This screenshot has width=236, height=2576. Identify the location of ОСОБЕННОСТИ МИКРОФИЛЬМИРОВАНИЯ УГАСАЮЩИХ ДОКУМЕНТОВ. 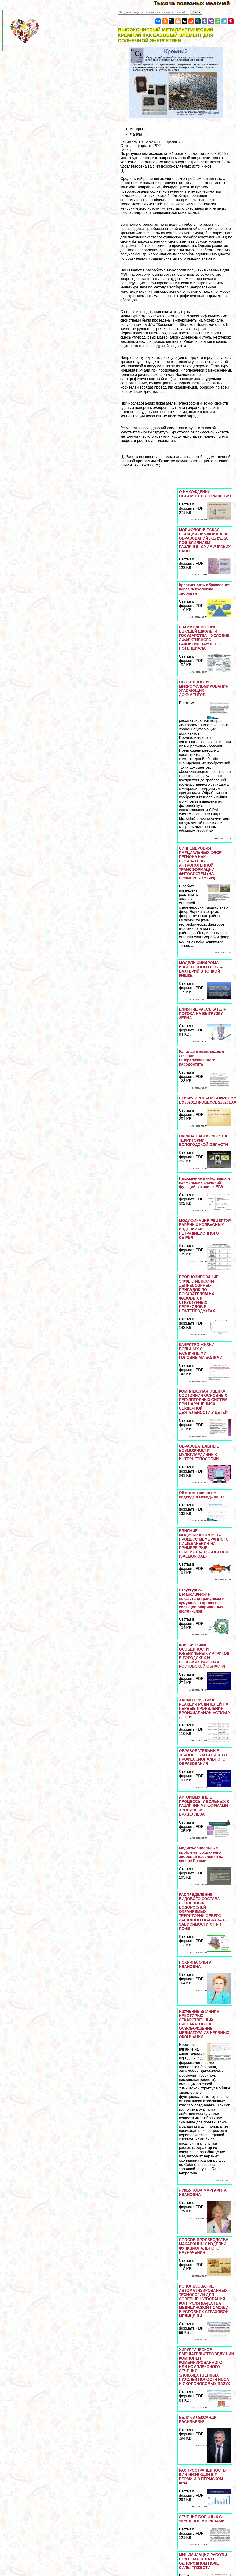
(203, 688).